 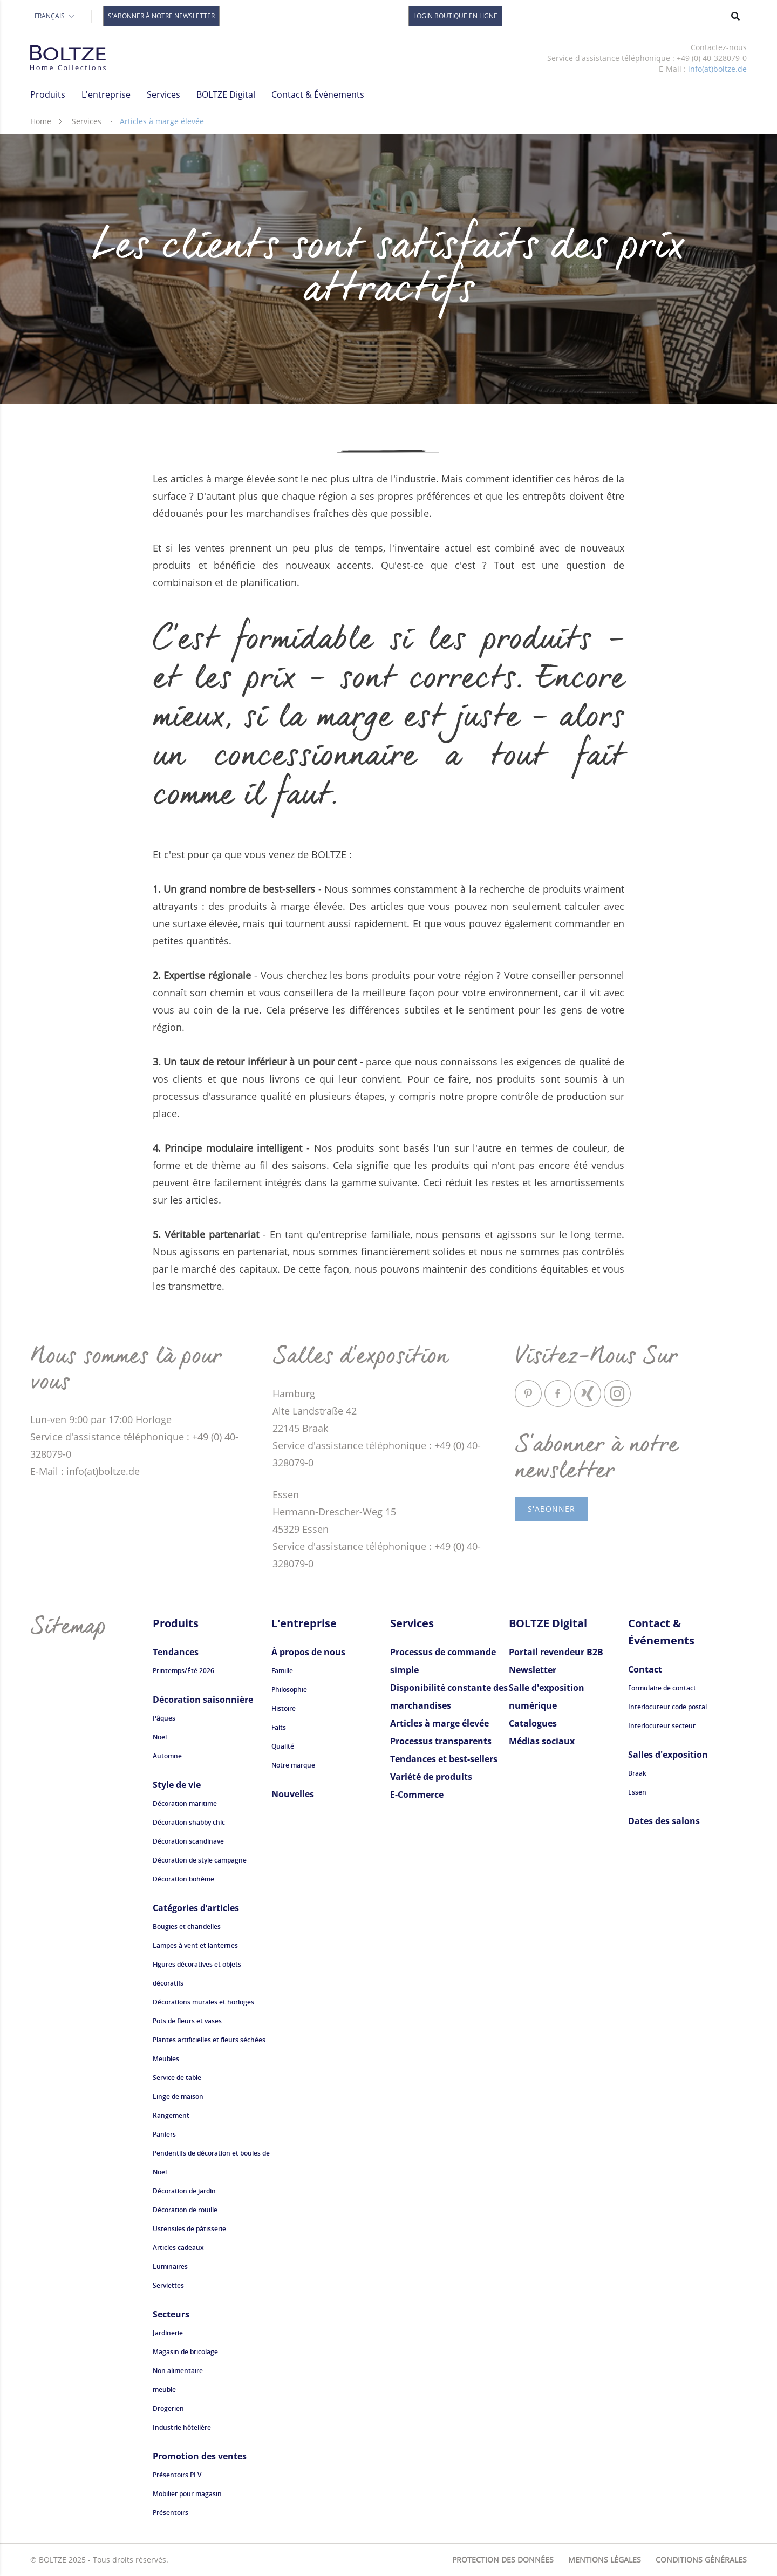 What do you see at coordinates (667, 1706) in the screenshot?
I see `Interlocuteur code postal` at bounding box center [667, 1706].